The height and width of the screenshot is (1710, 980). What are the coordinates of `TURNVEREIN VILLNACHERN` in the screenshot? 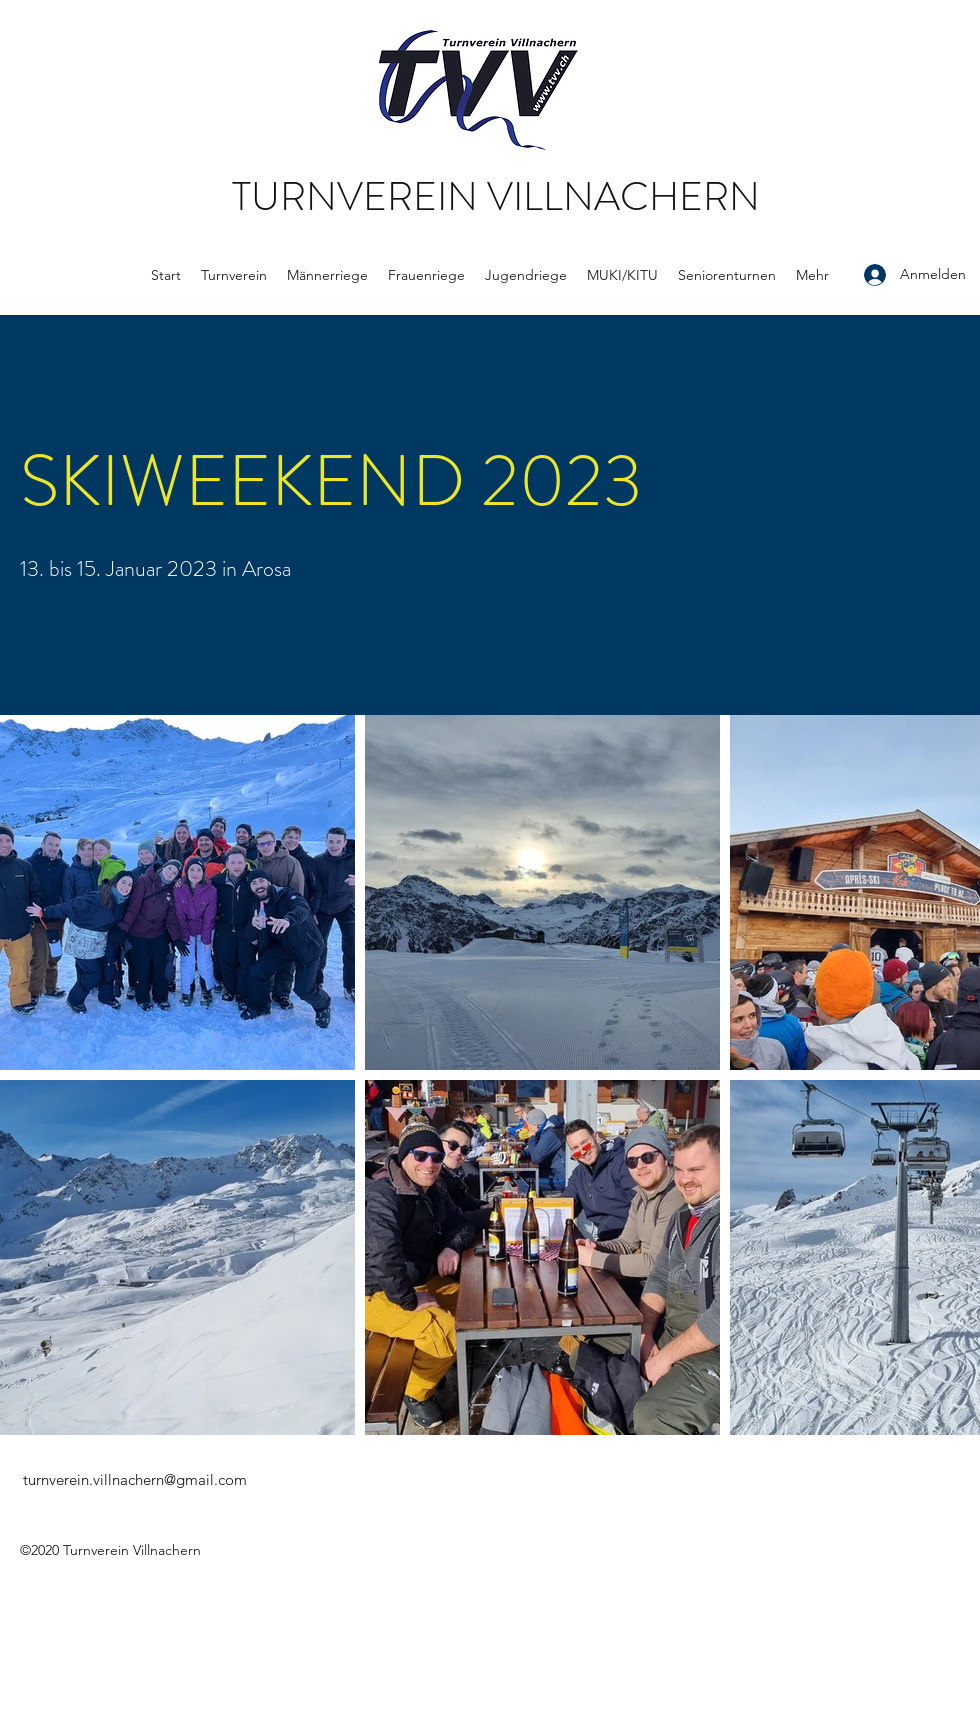 It's located at (496, 196).